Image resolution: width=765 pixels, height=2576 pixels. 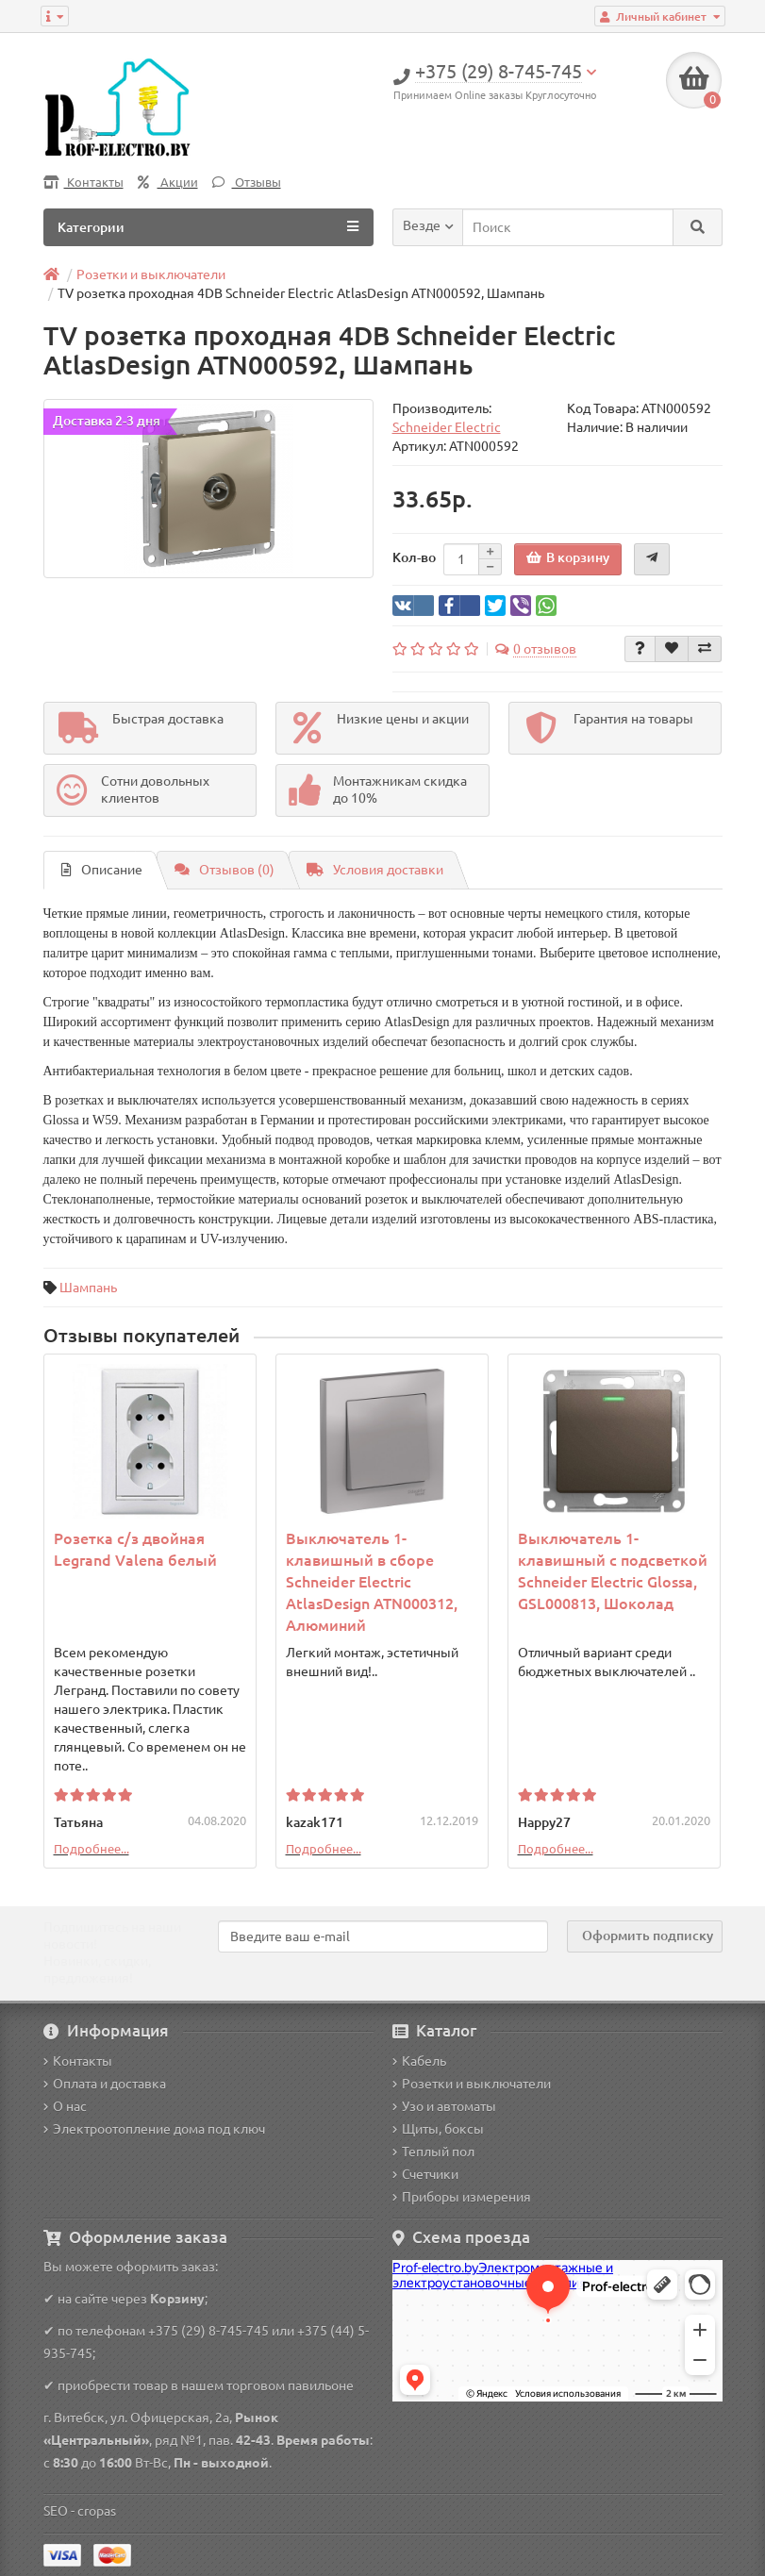 What do you see at coordinates (65, 2106) in the screenshot?
I see `О нас` at bounding box center [65, 2106].